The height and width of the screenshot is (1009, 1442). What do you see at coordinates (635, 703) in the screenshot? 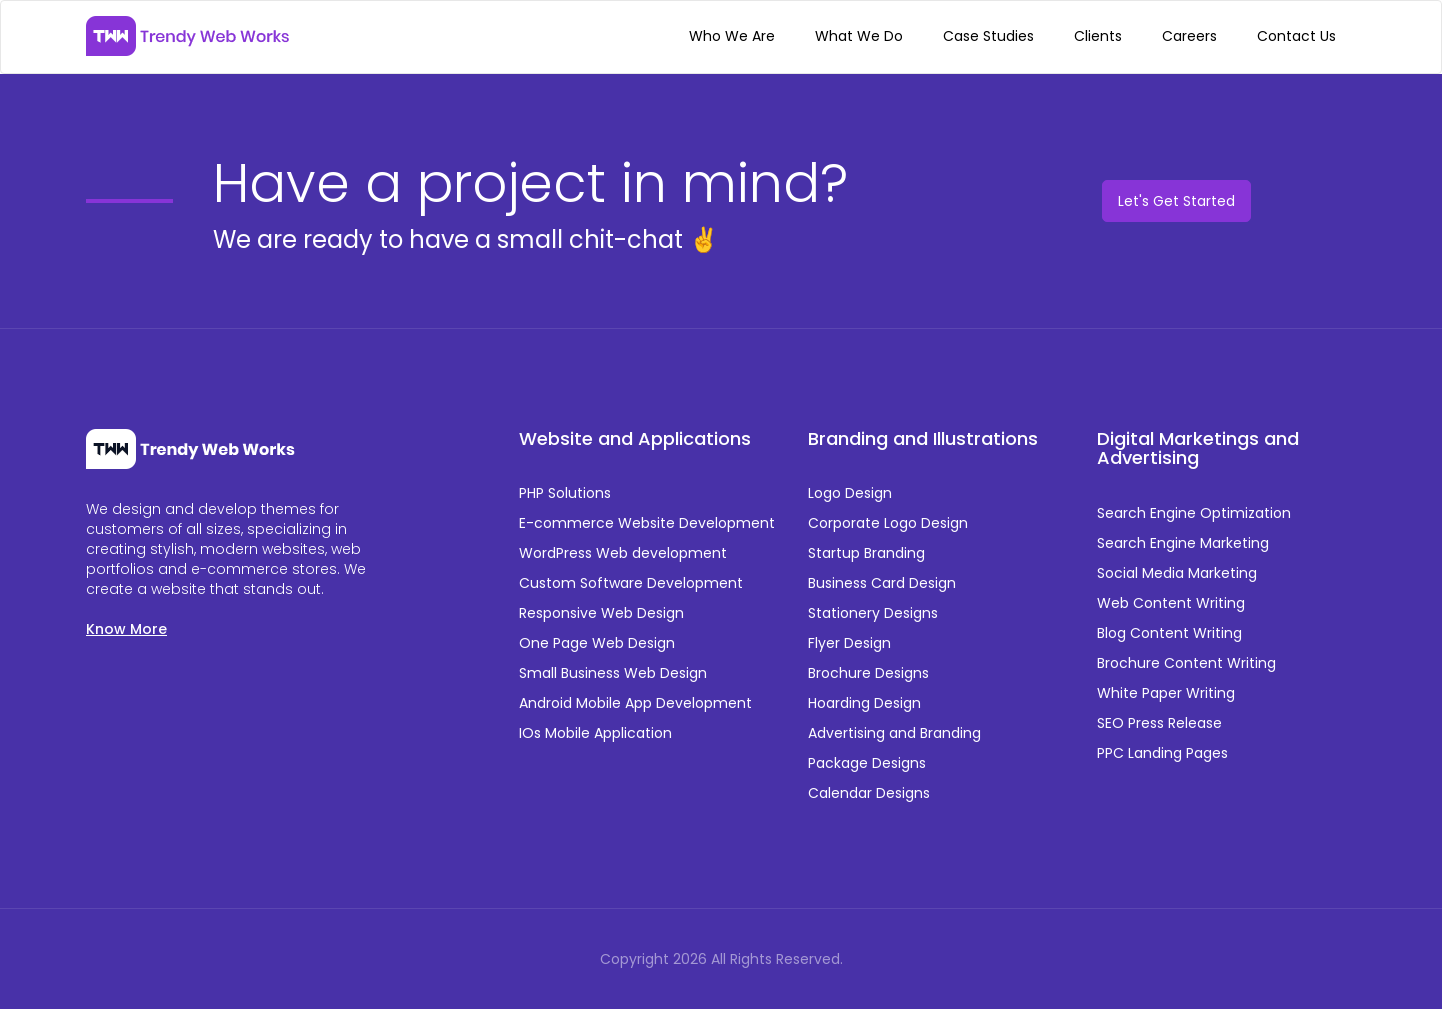
I see `Android Mobile App Development` at bounding box center [635, 703].